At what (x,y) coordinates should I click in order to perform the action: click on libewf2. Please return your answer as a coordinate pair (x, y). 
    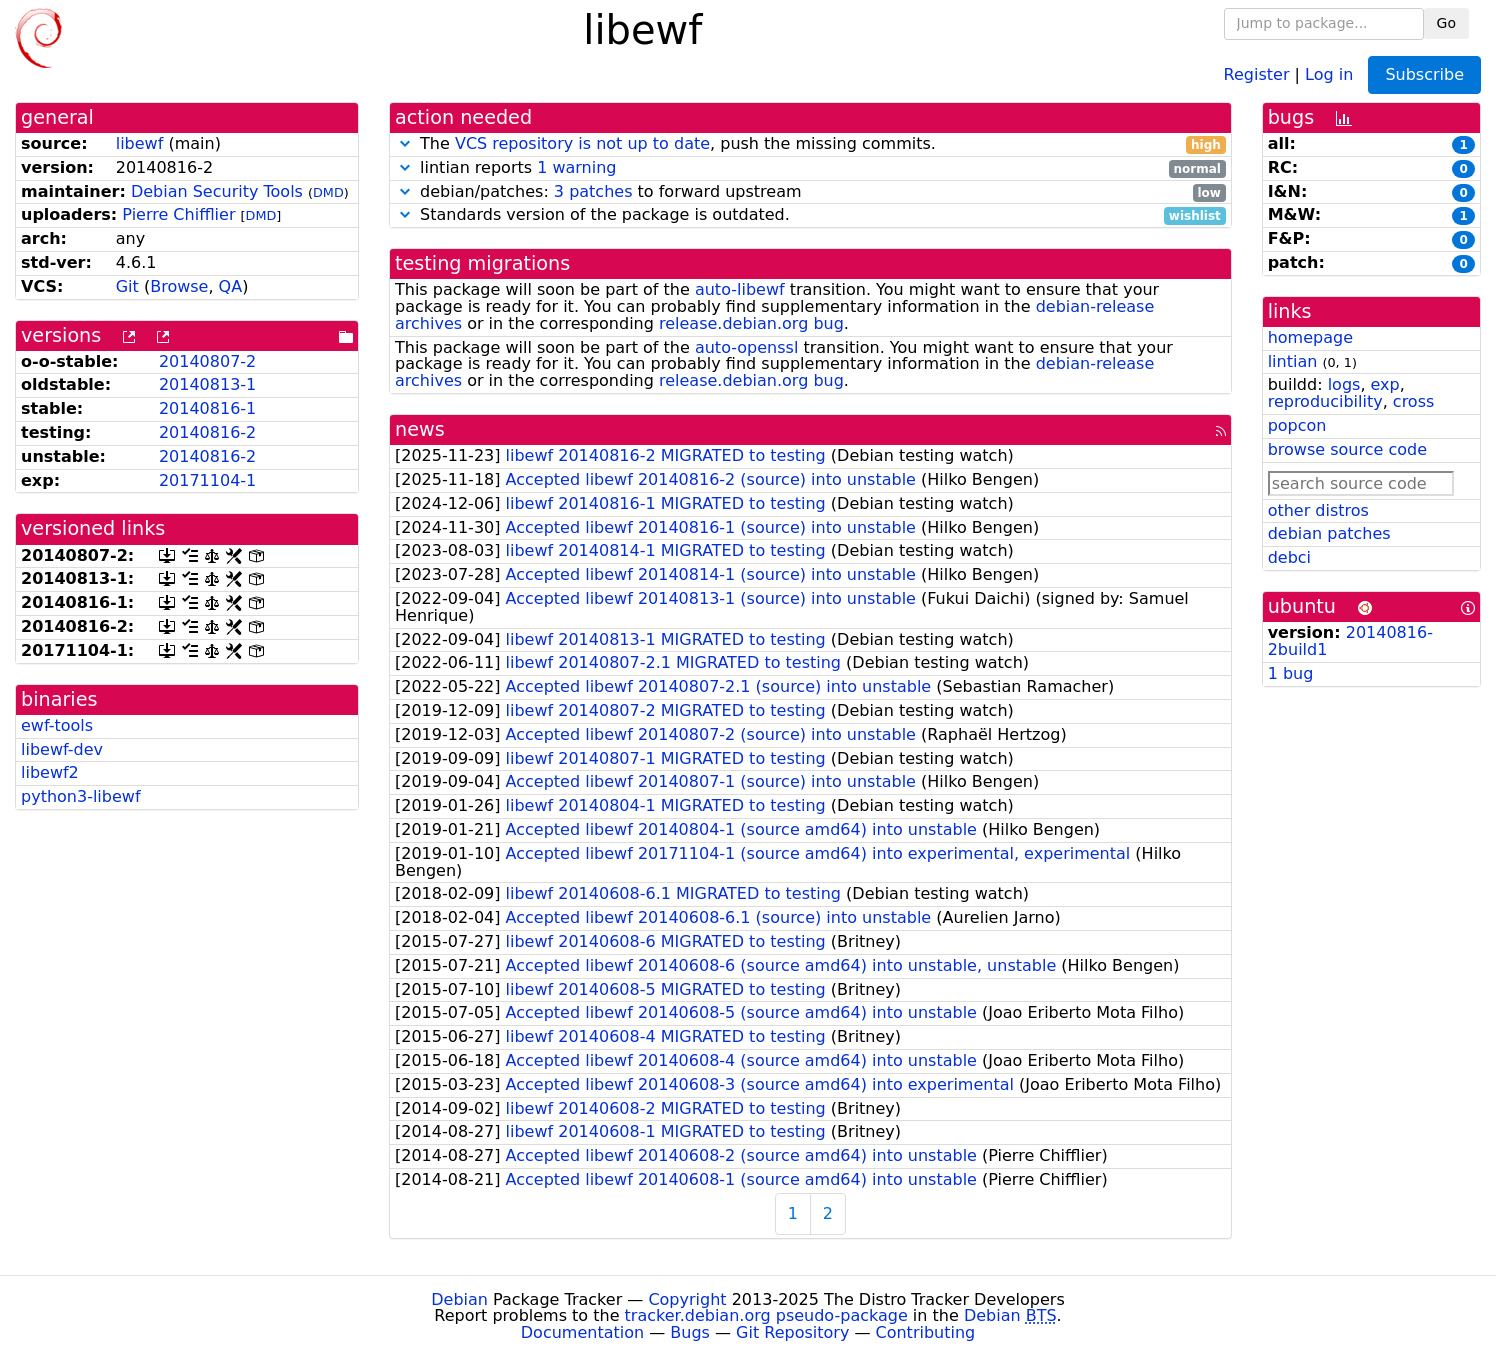
    Looking at the image, I should click on (50, 772).